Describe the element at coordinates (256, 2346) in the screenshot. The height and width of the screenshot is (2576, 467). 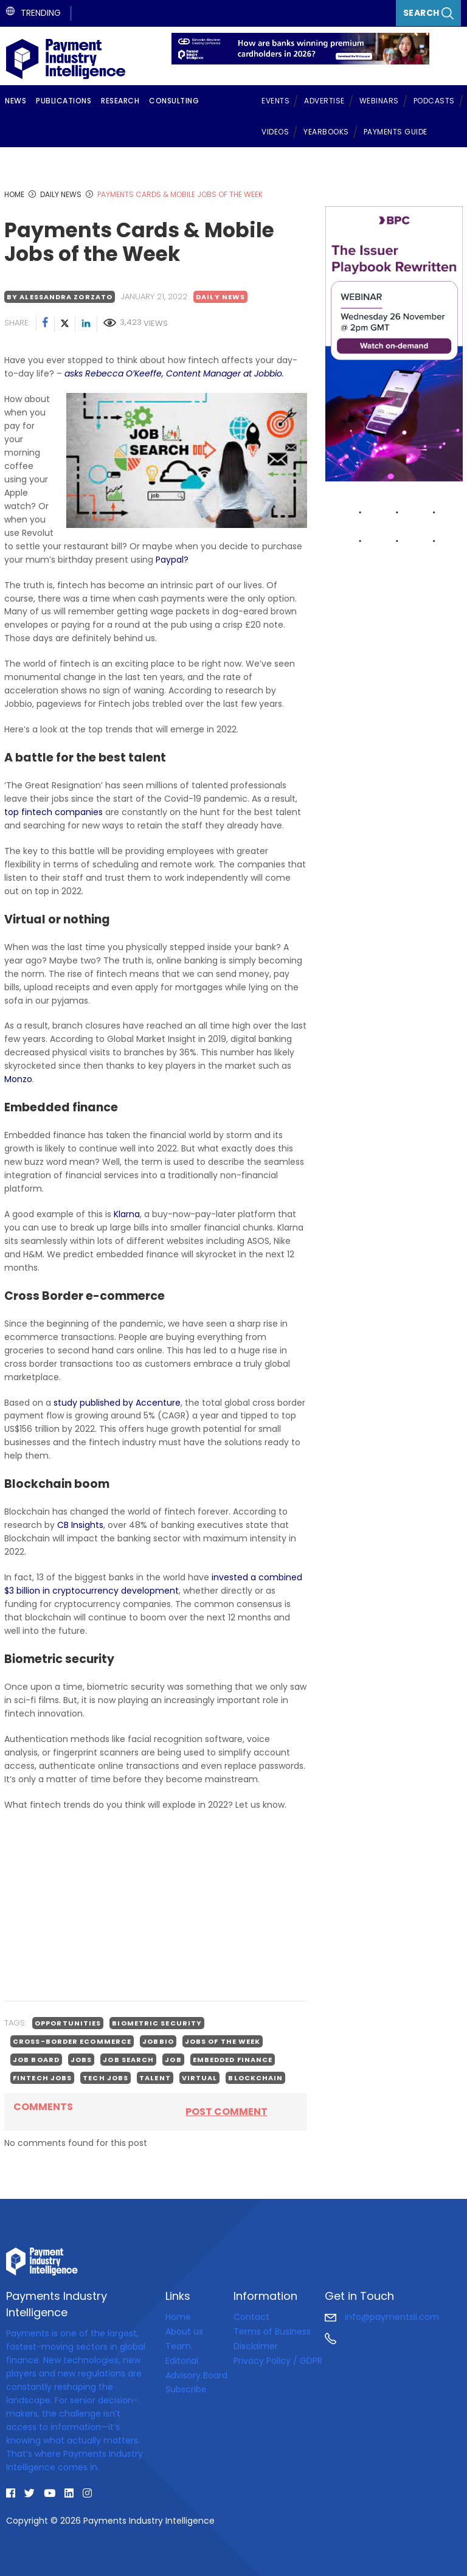
I see `Disclaimer` at that location.